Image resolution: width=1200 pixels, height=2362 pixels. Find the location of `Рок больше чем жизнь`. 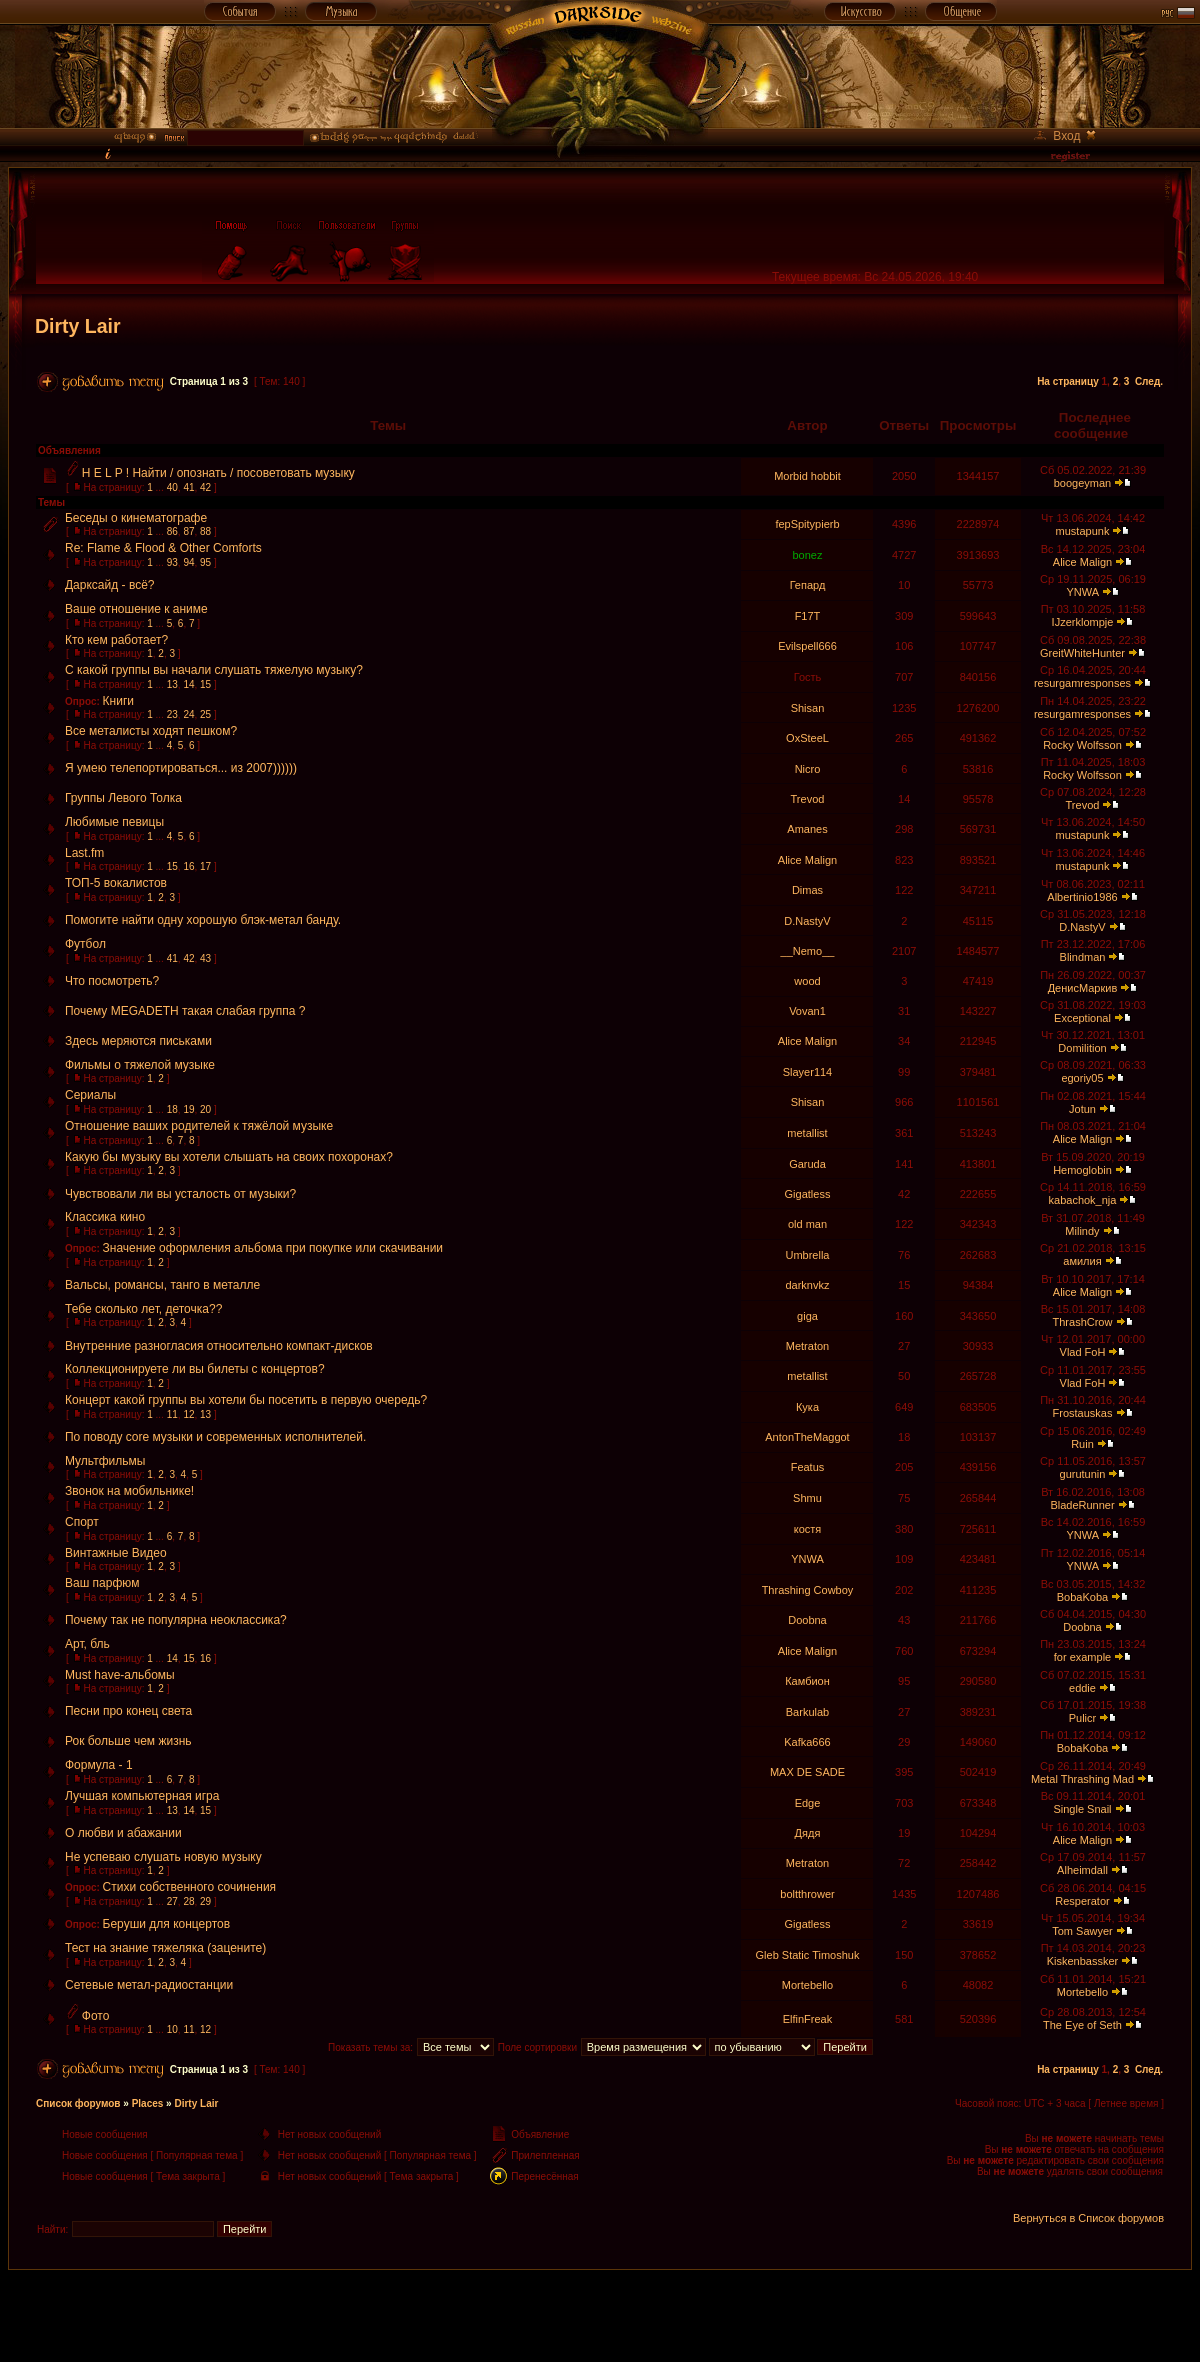

Рок больше чем жизнь is located at coordinates (128, 1741).